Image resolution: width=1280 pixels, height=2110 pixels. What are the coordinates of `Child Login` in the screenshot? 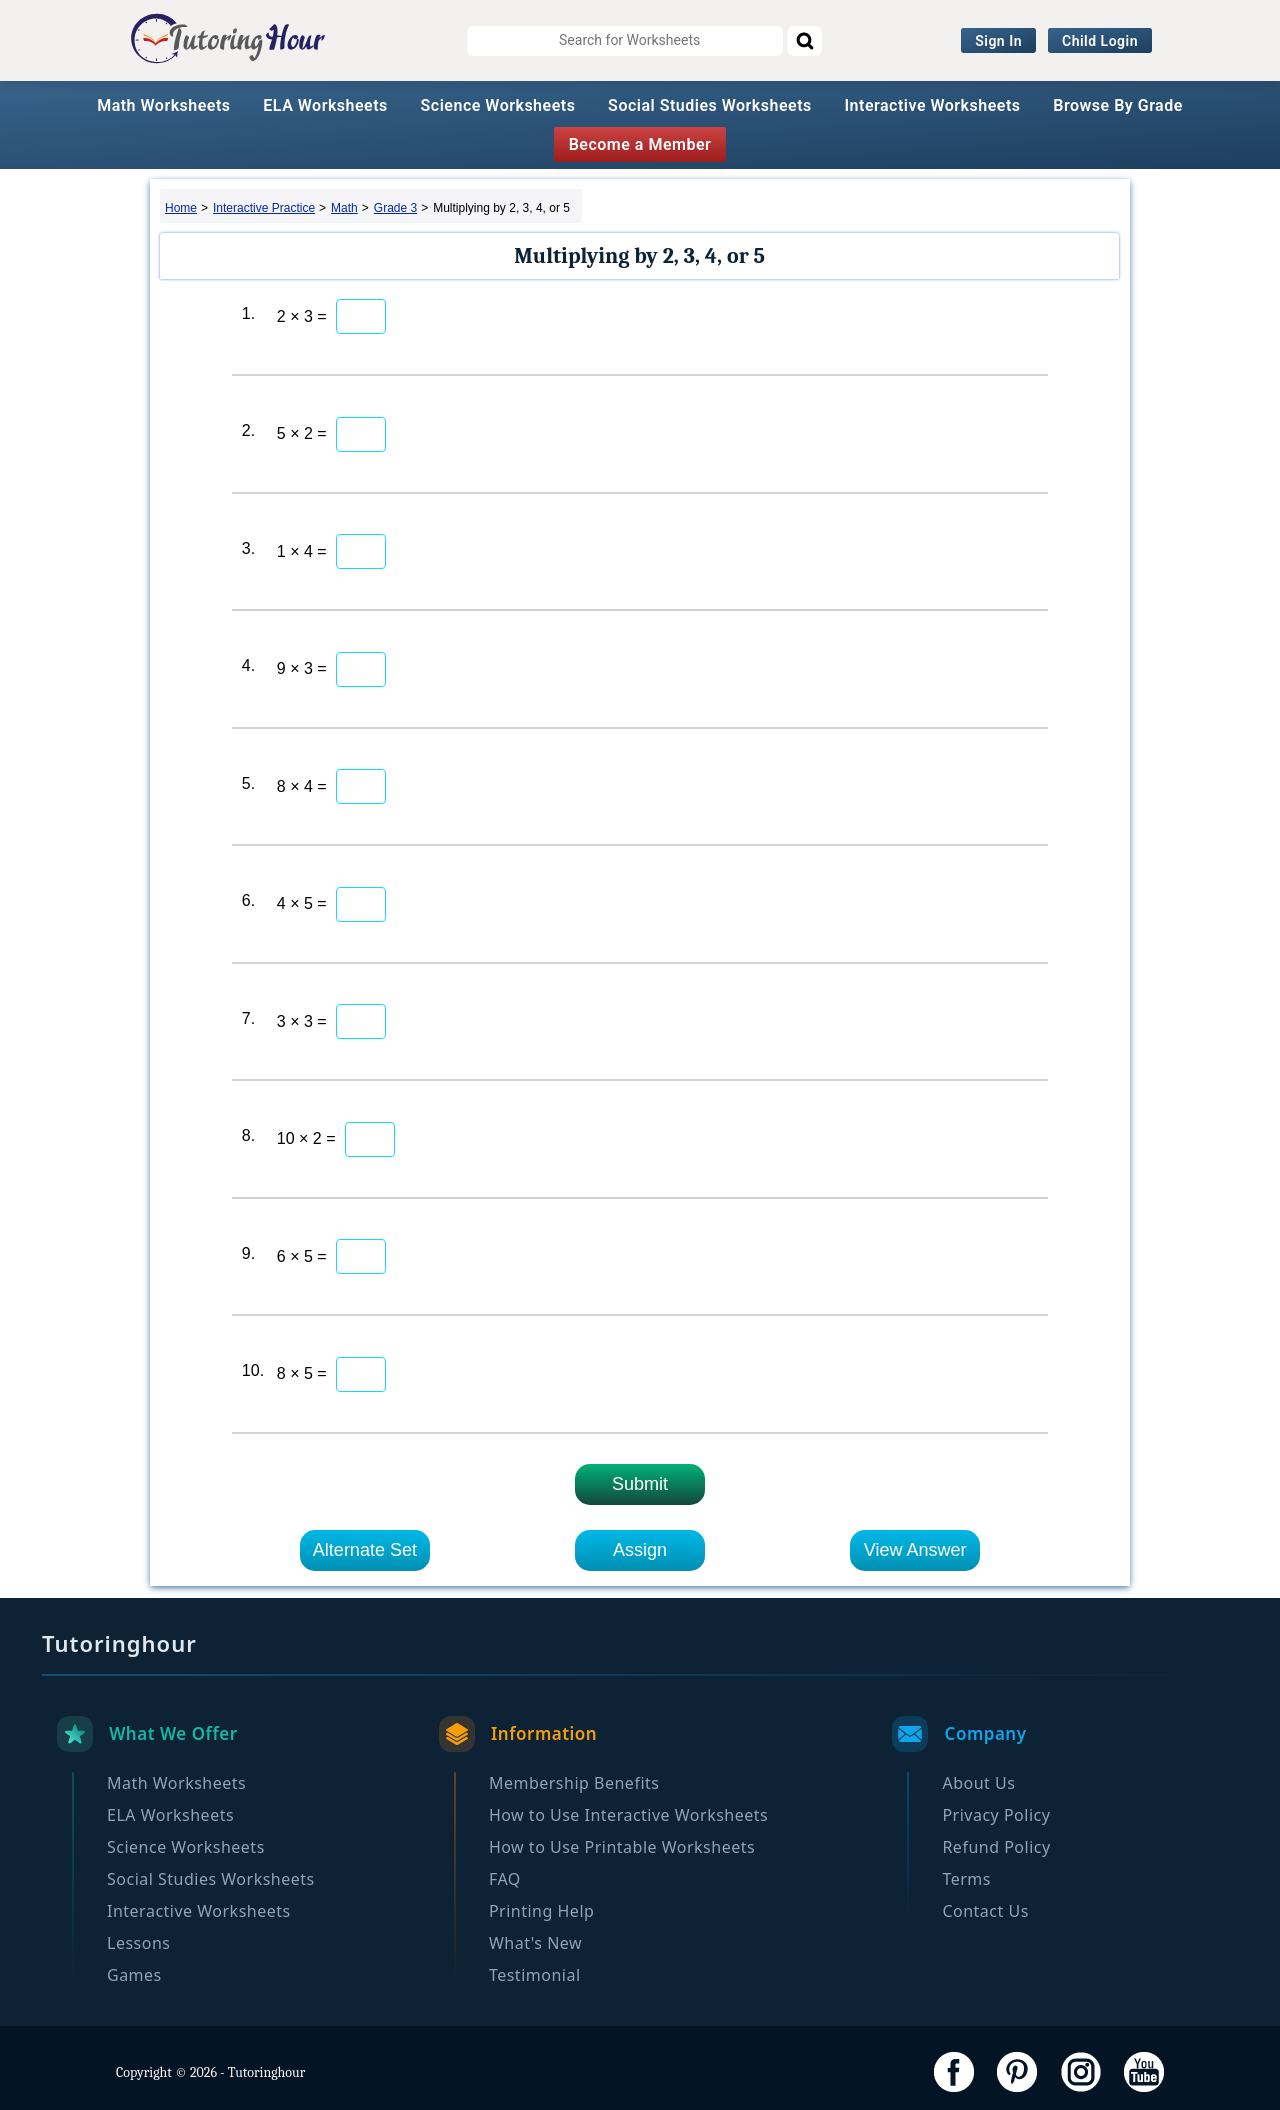 It's located at (1100, 41).